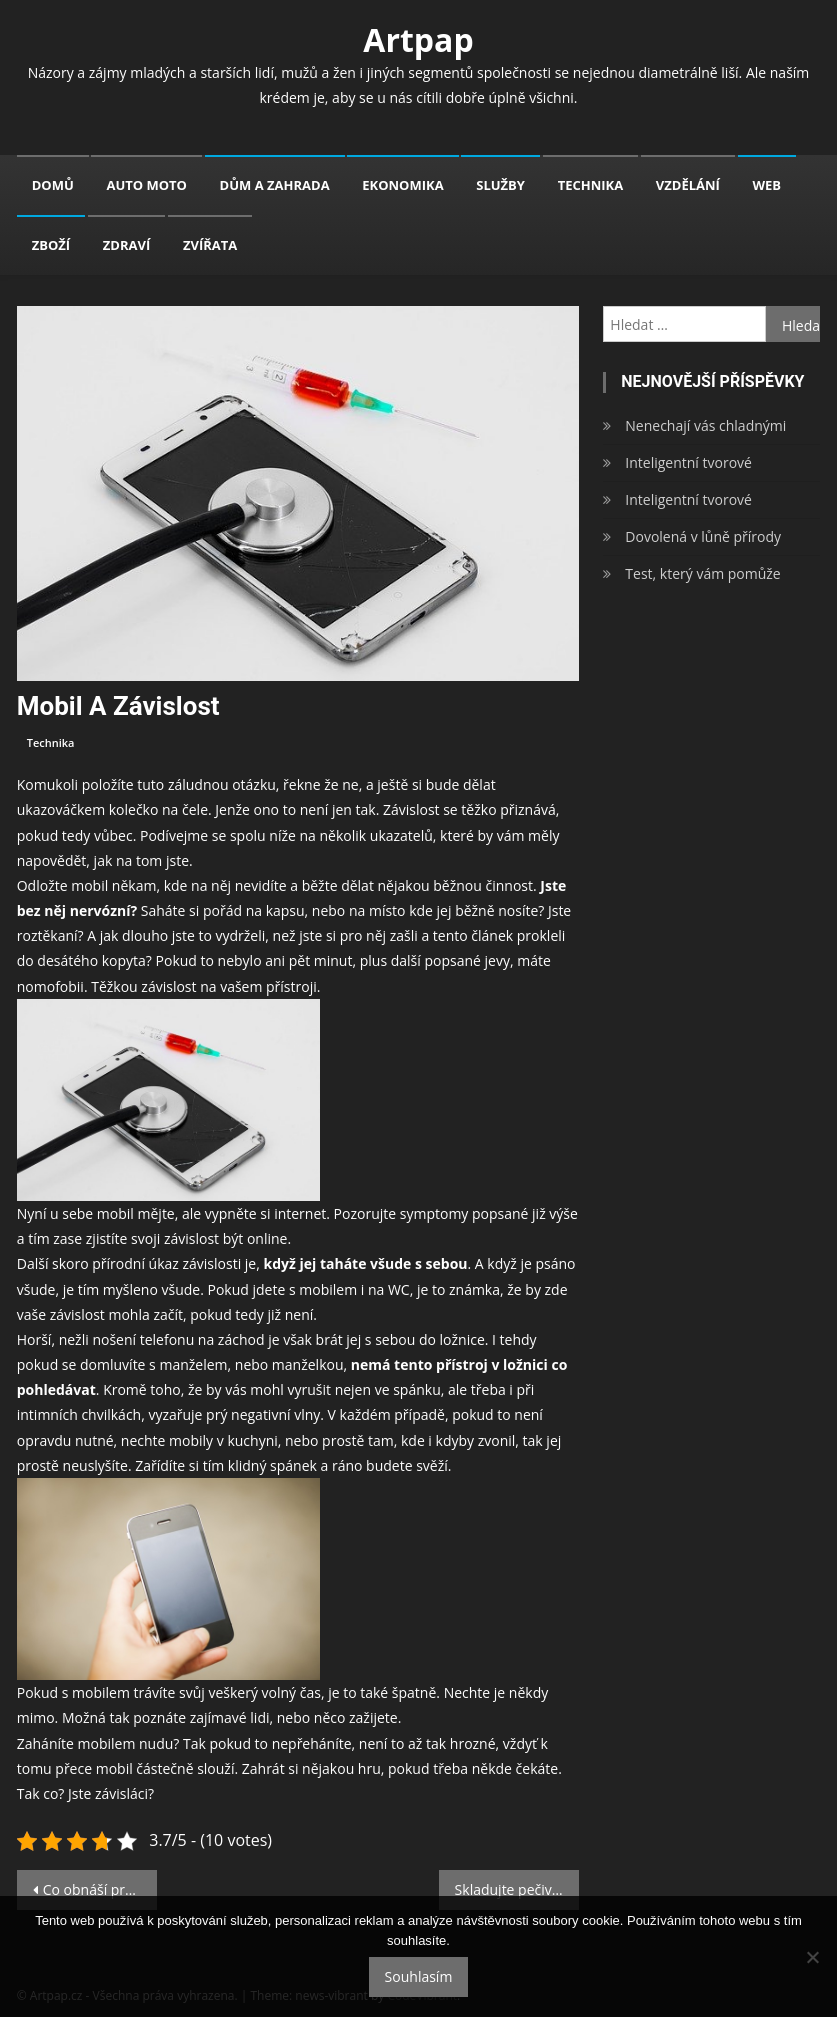  What do you see at coordinates (51, 245) in the screenshot?
I see `Zboží` at bounding box center [51, 245].